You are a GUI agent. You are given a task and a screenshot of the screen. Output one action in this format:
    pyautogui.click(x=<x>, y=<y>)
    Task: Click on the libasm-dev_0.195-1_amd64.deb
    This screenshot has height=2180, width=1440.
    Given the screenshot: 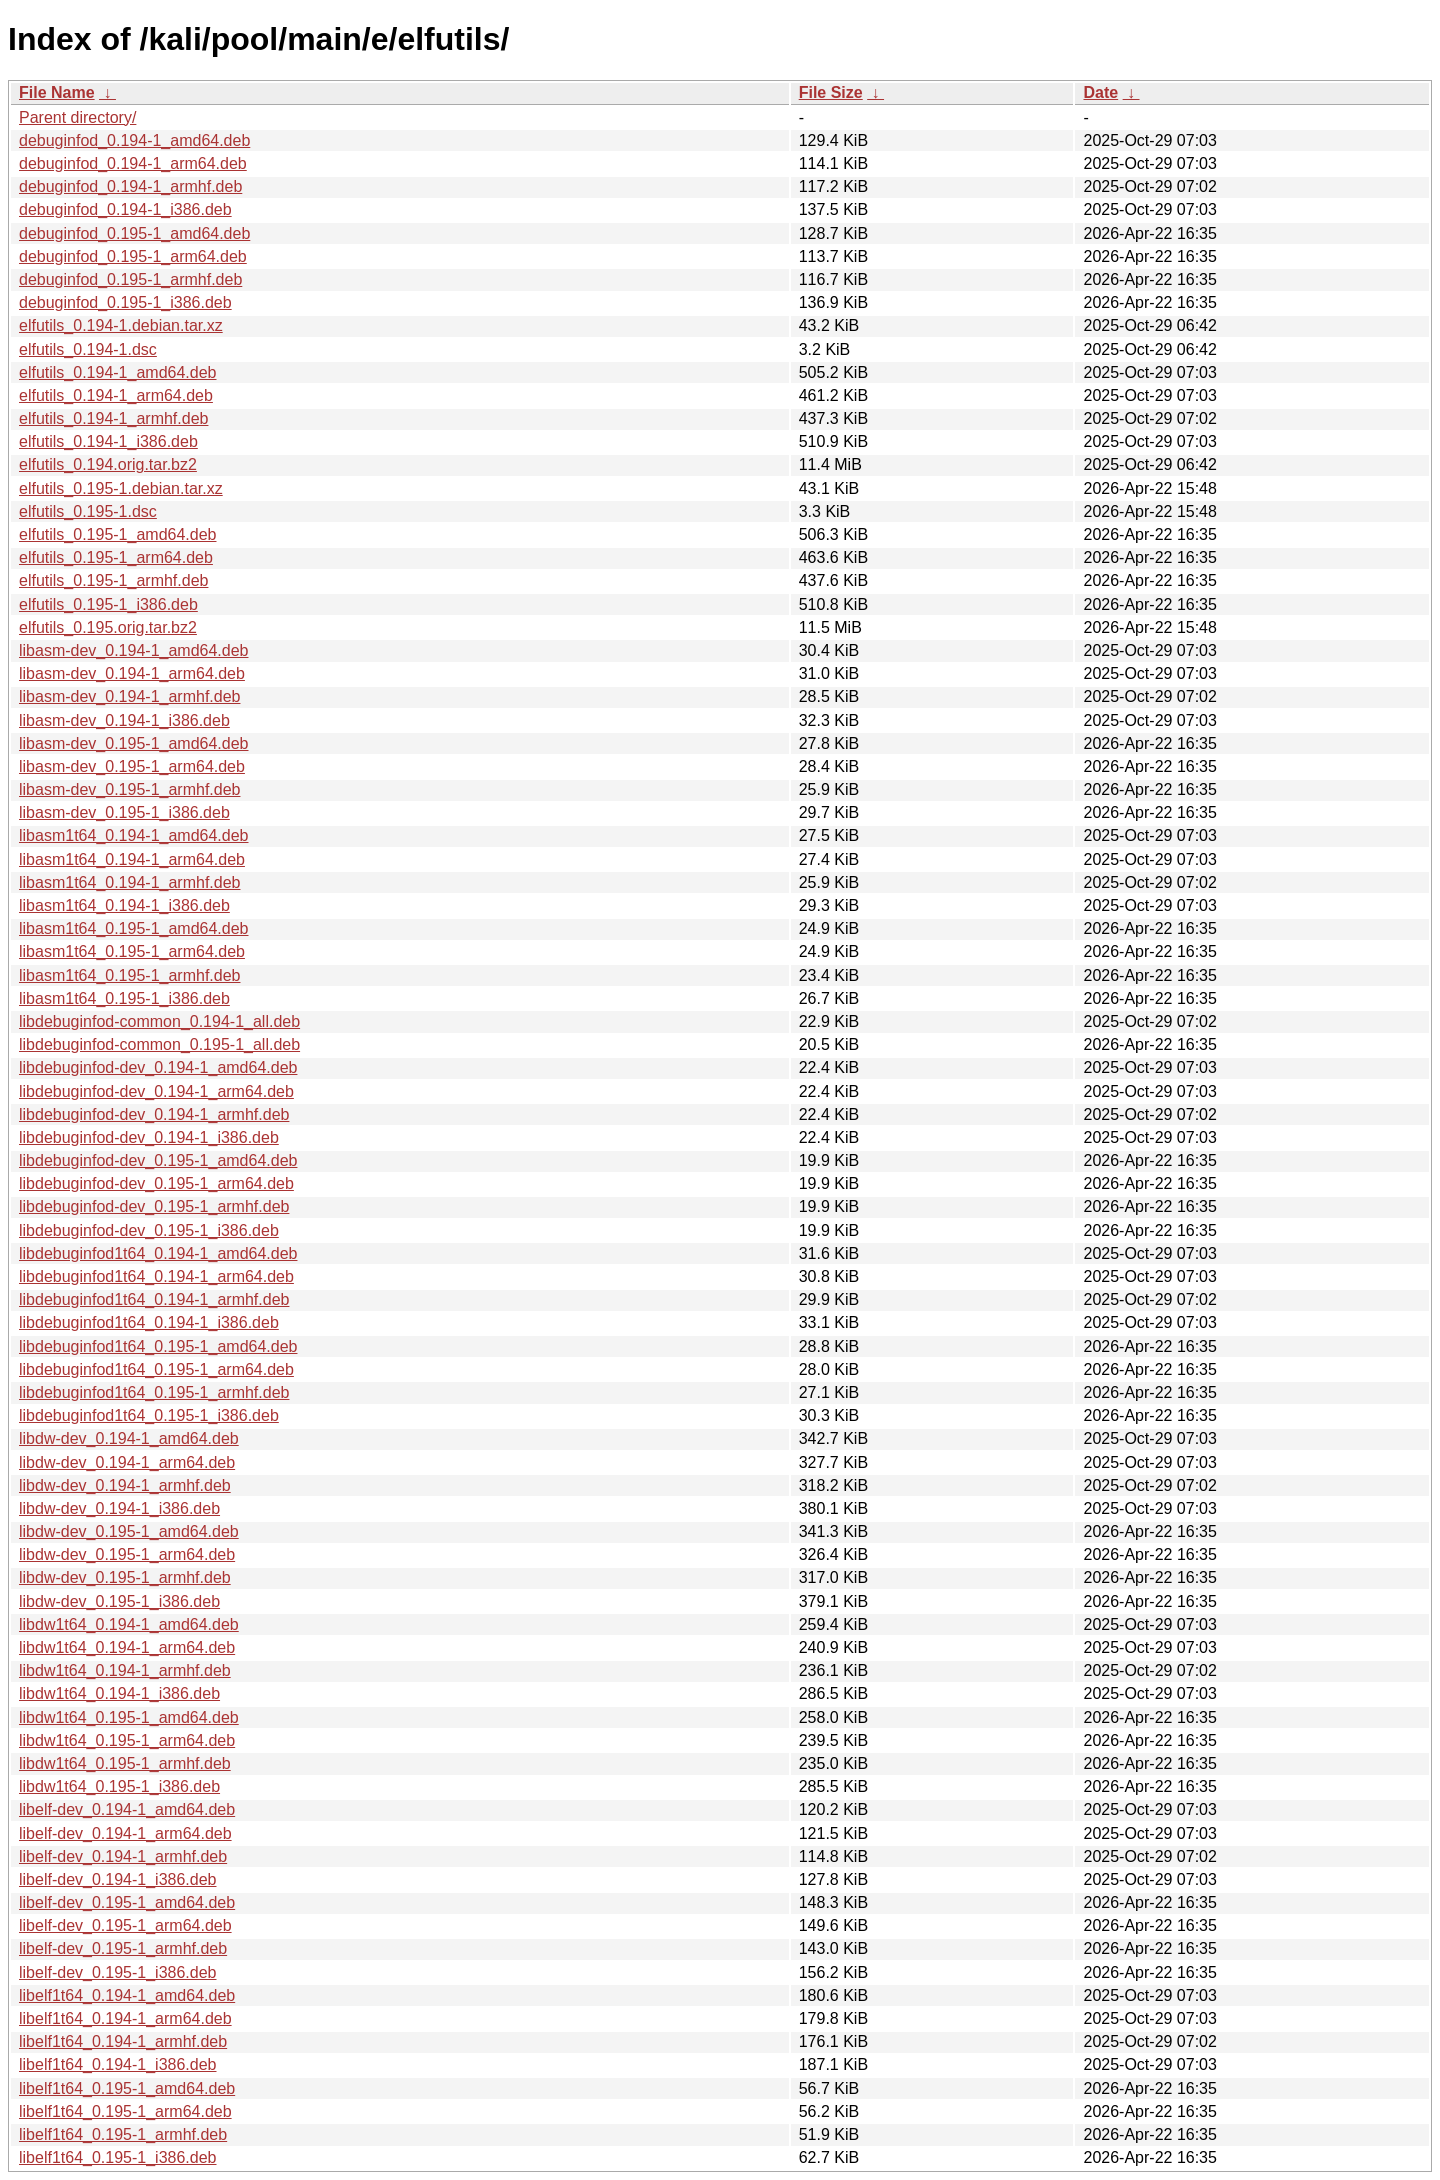 What is the action you would take?
    pyautogui.click(x=133, y=743)
    